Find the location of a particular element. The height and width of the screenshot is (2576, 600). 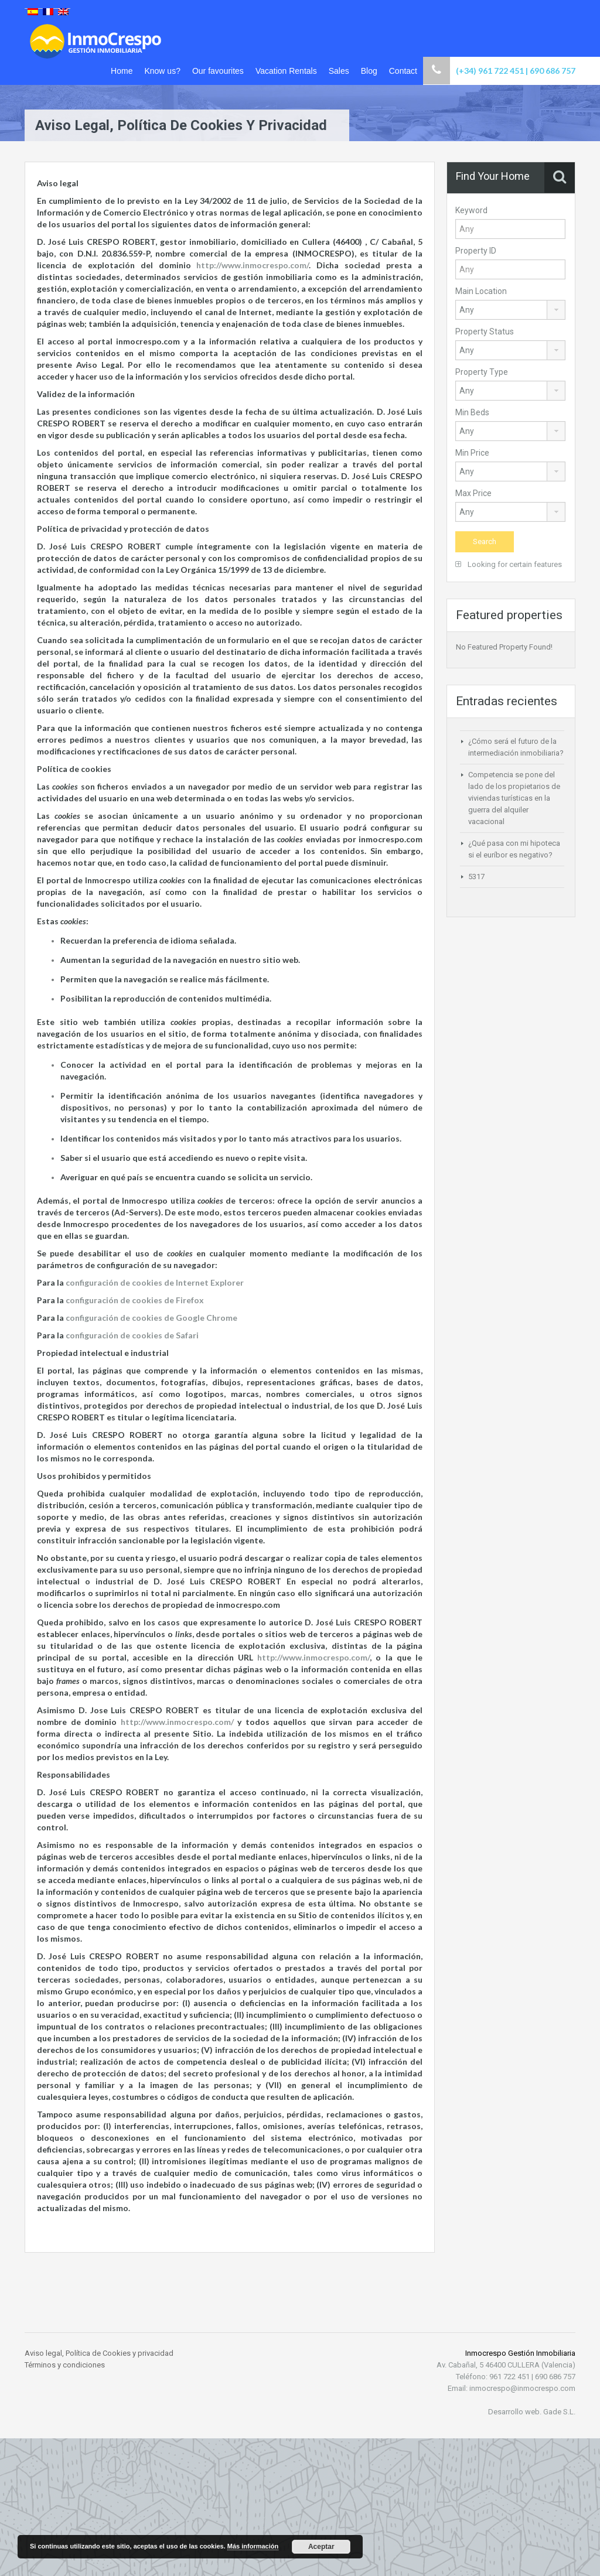

configuración de cookies de Internet Explorer is located at coordinates (155, 1282).